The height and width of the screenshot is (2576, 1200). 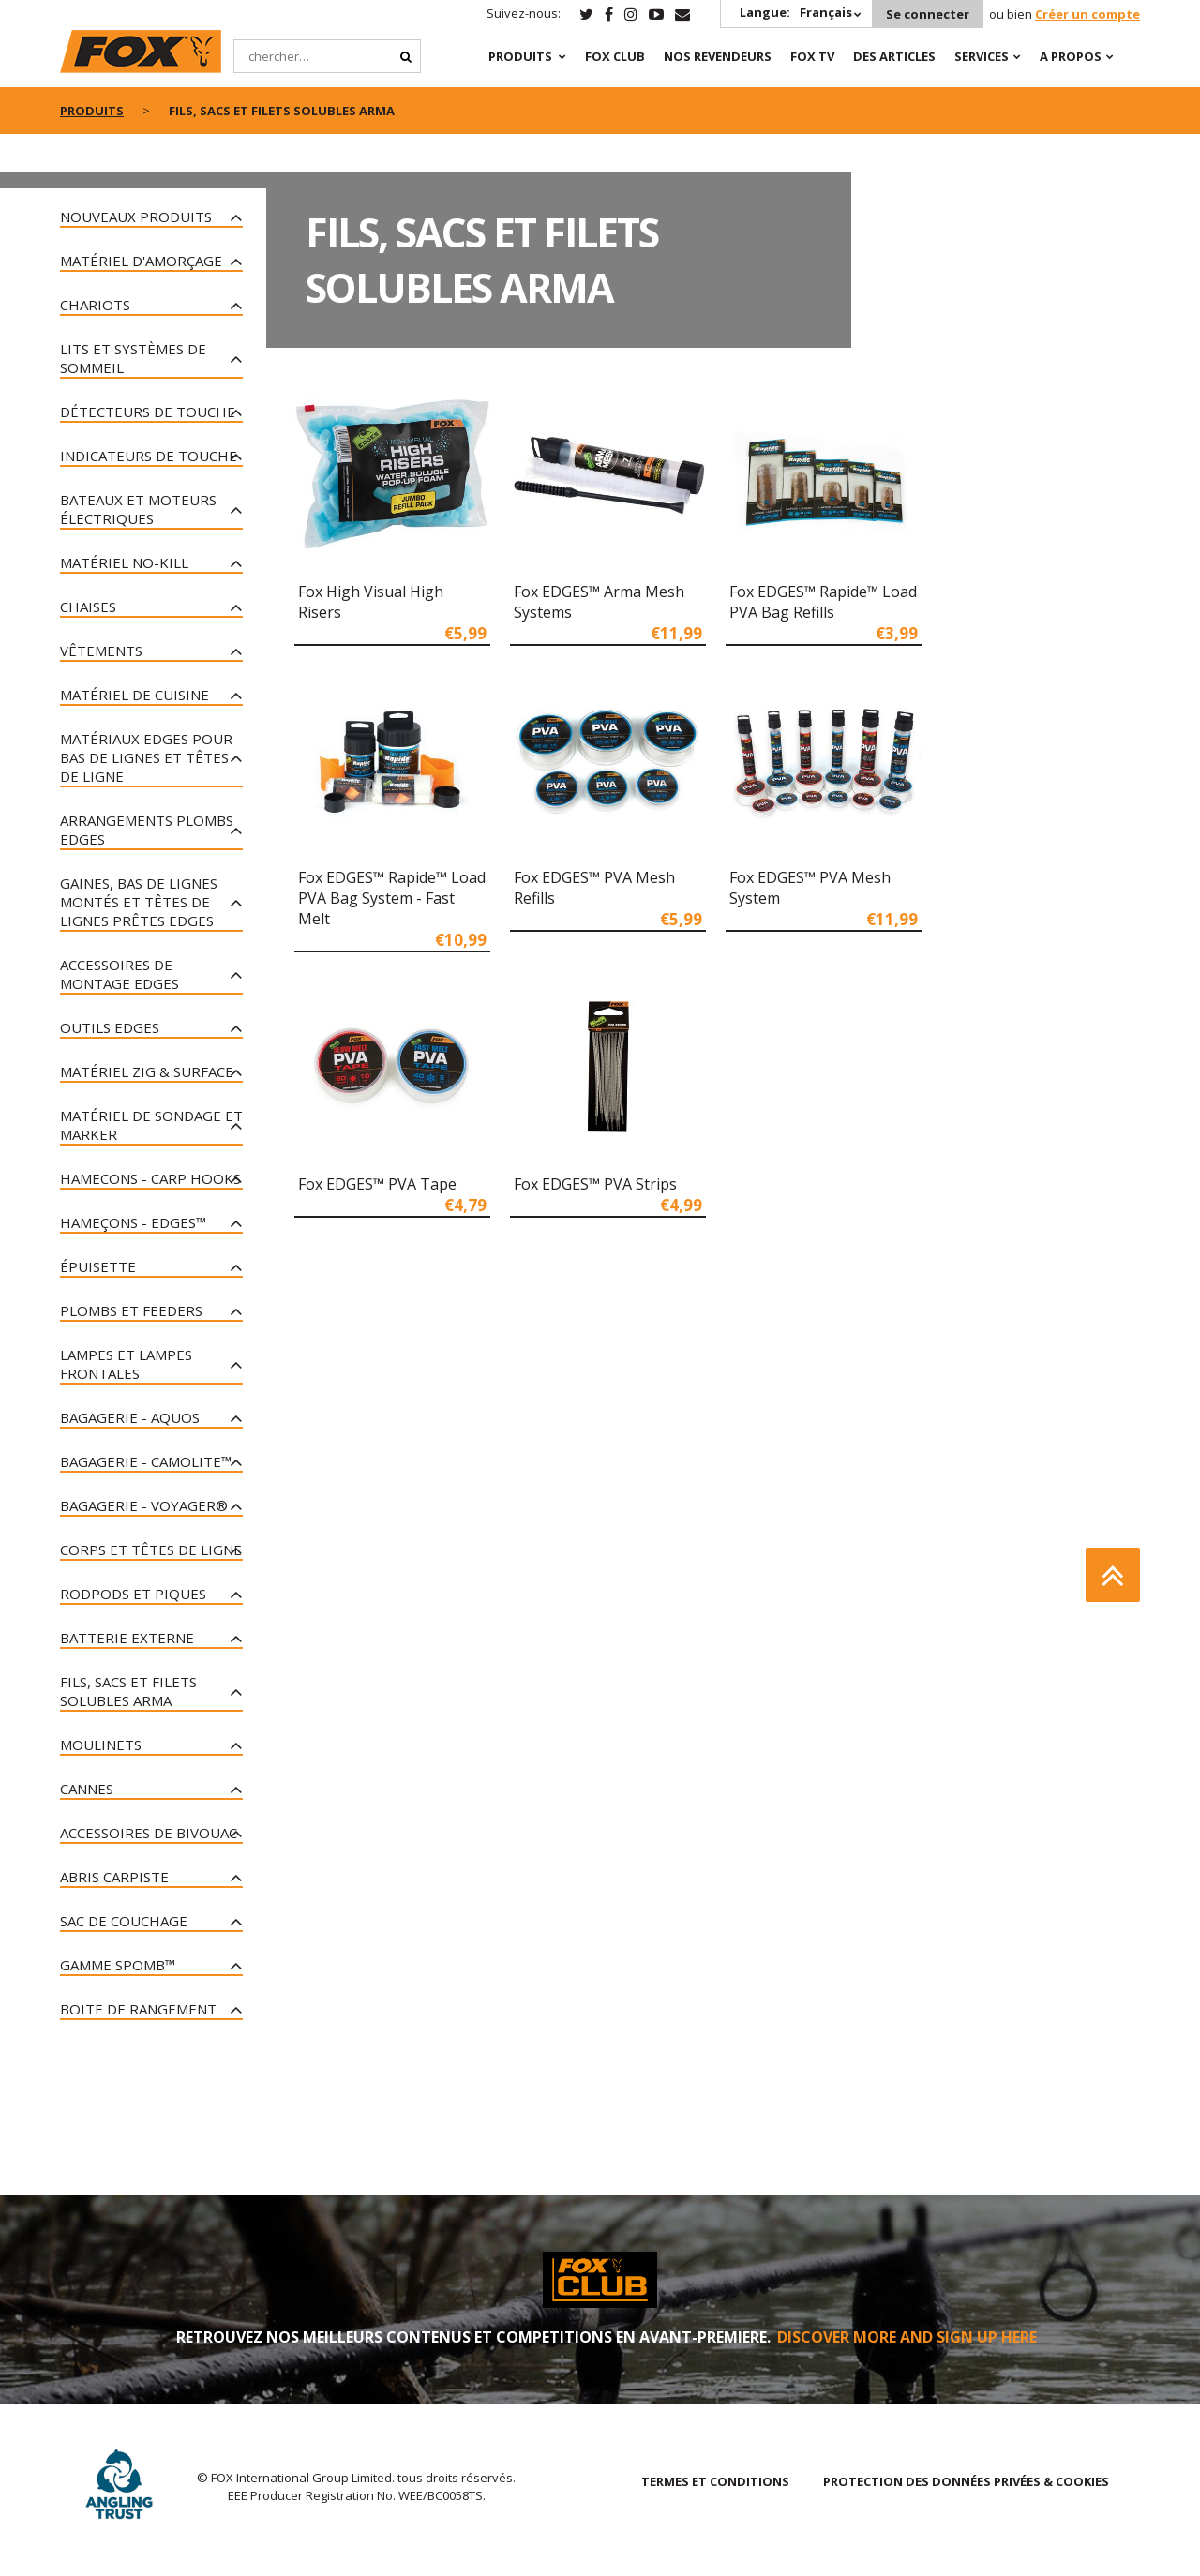 What do you see at coordinates (146, 829) in the screenshot?
I see `Arrangements plombs Edges` at bounding box center [146, 829].